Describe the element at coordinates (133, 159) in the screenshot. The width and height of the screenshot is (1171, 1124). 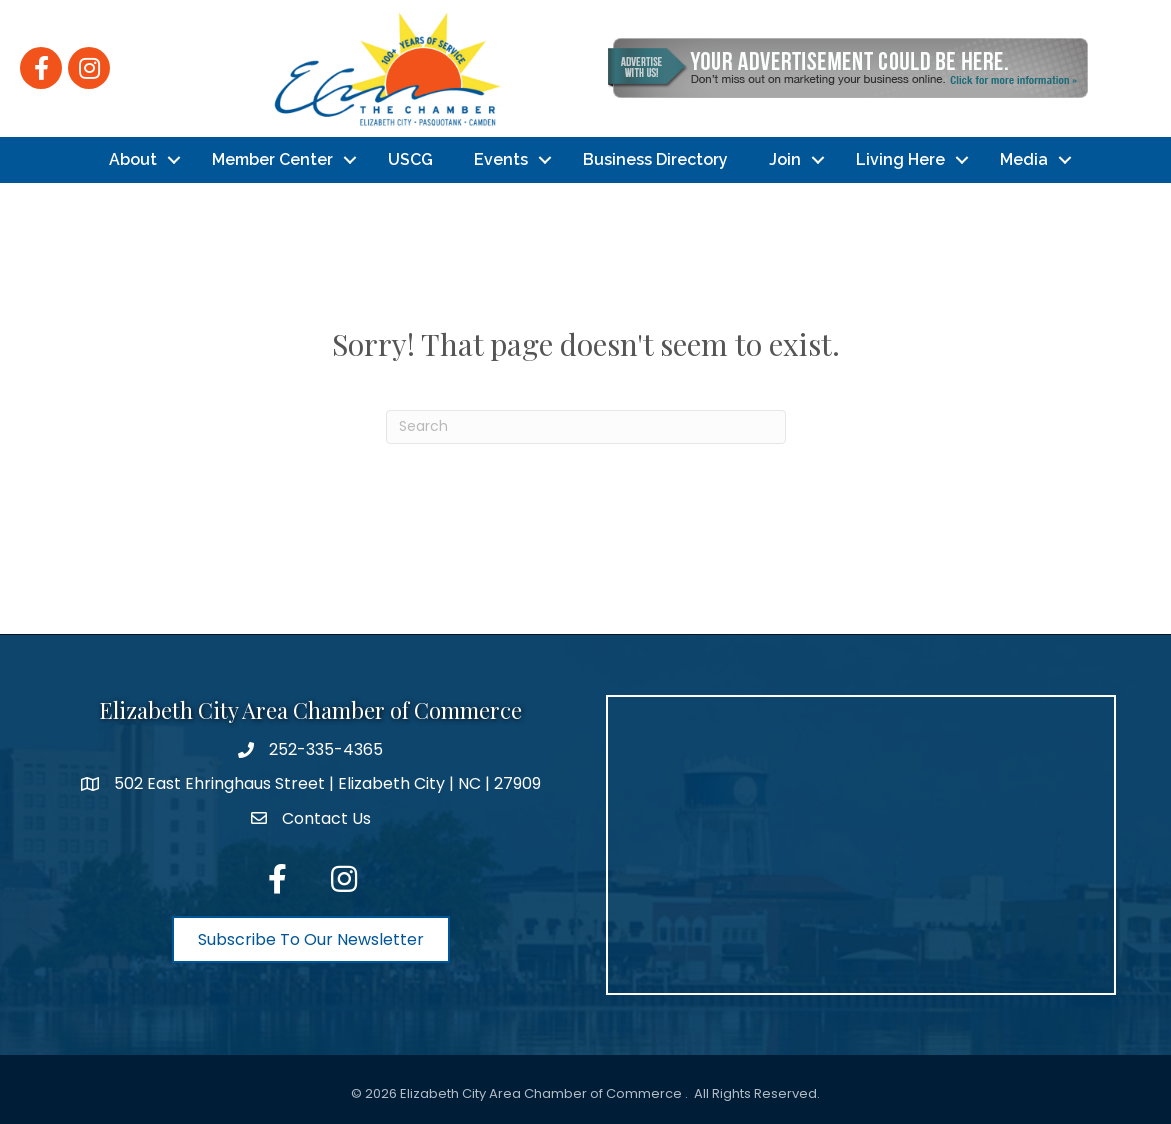
I see `About` at that location.